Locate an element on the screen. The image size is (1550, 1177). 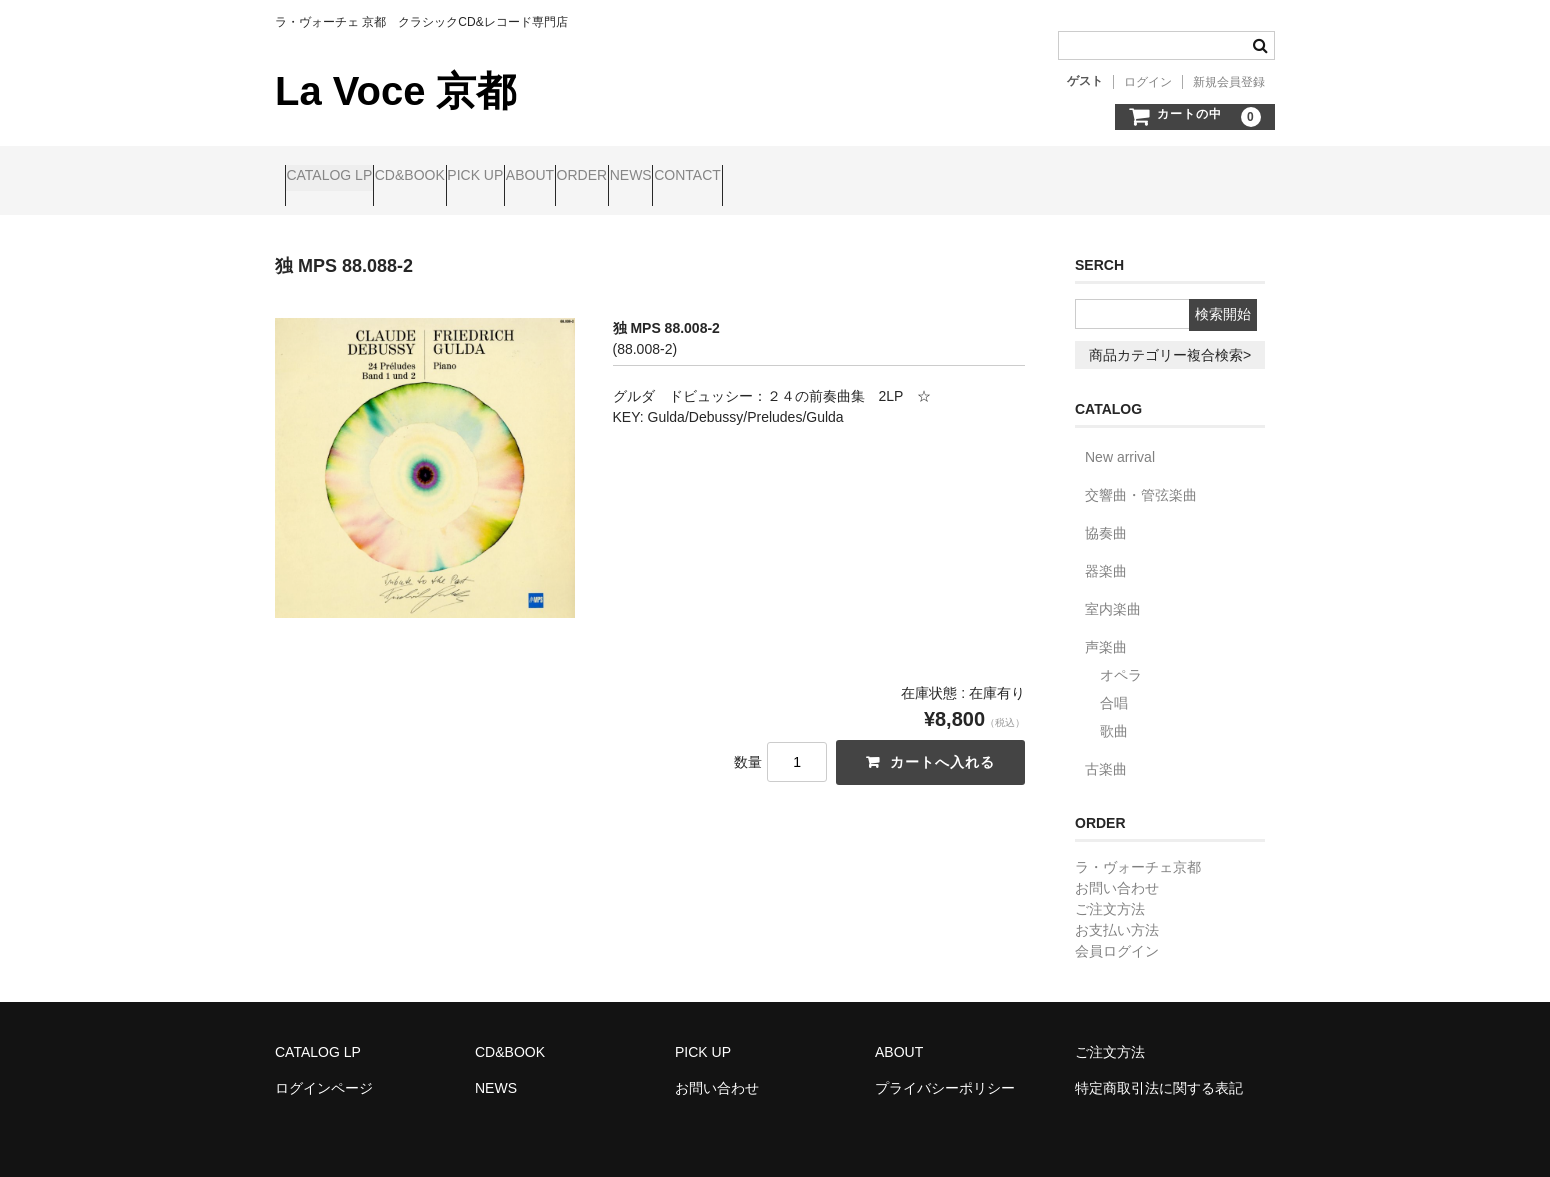
声楽曲 is located at coordinates (1106, 630).